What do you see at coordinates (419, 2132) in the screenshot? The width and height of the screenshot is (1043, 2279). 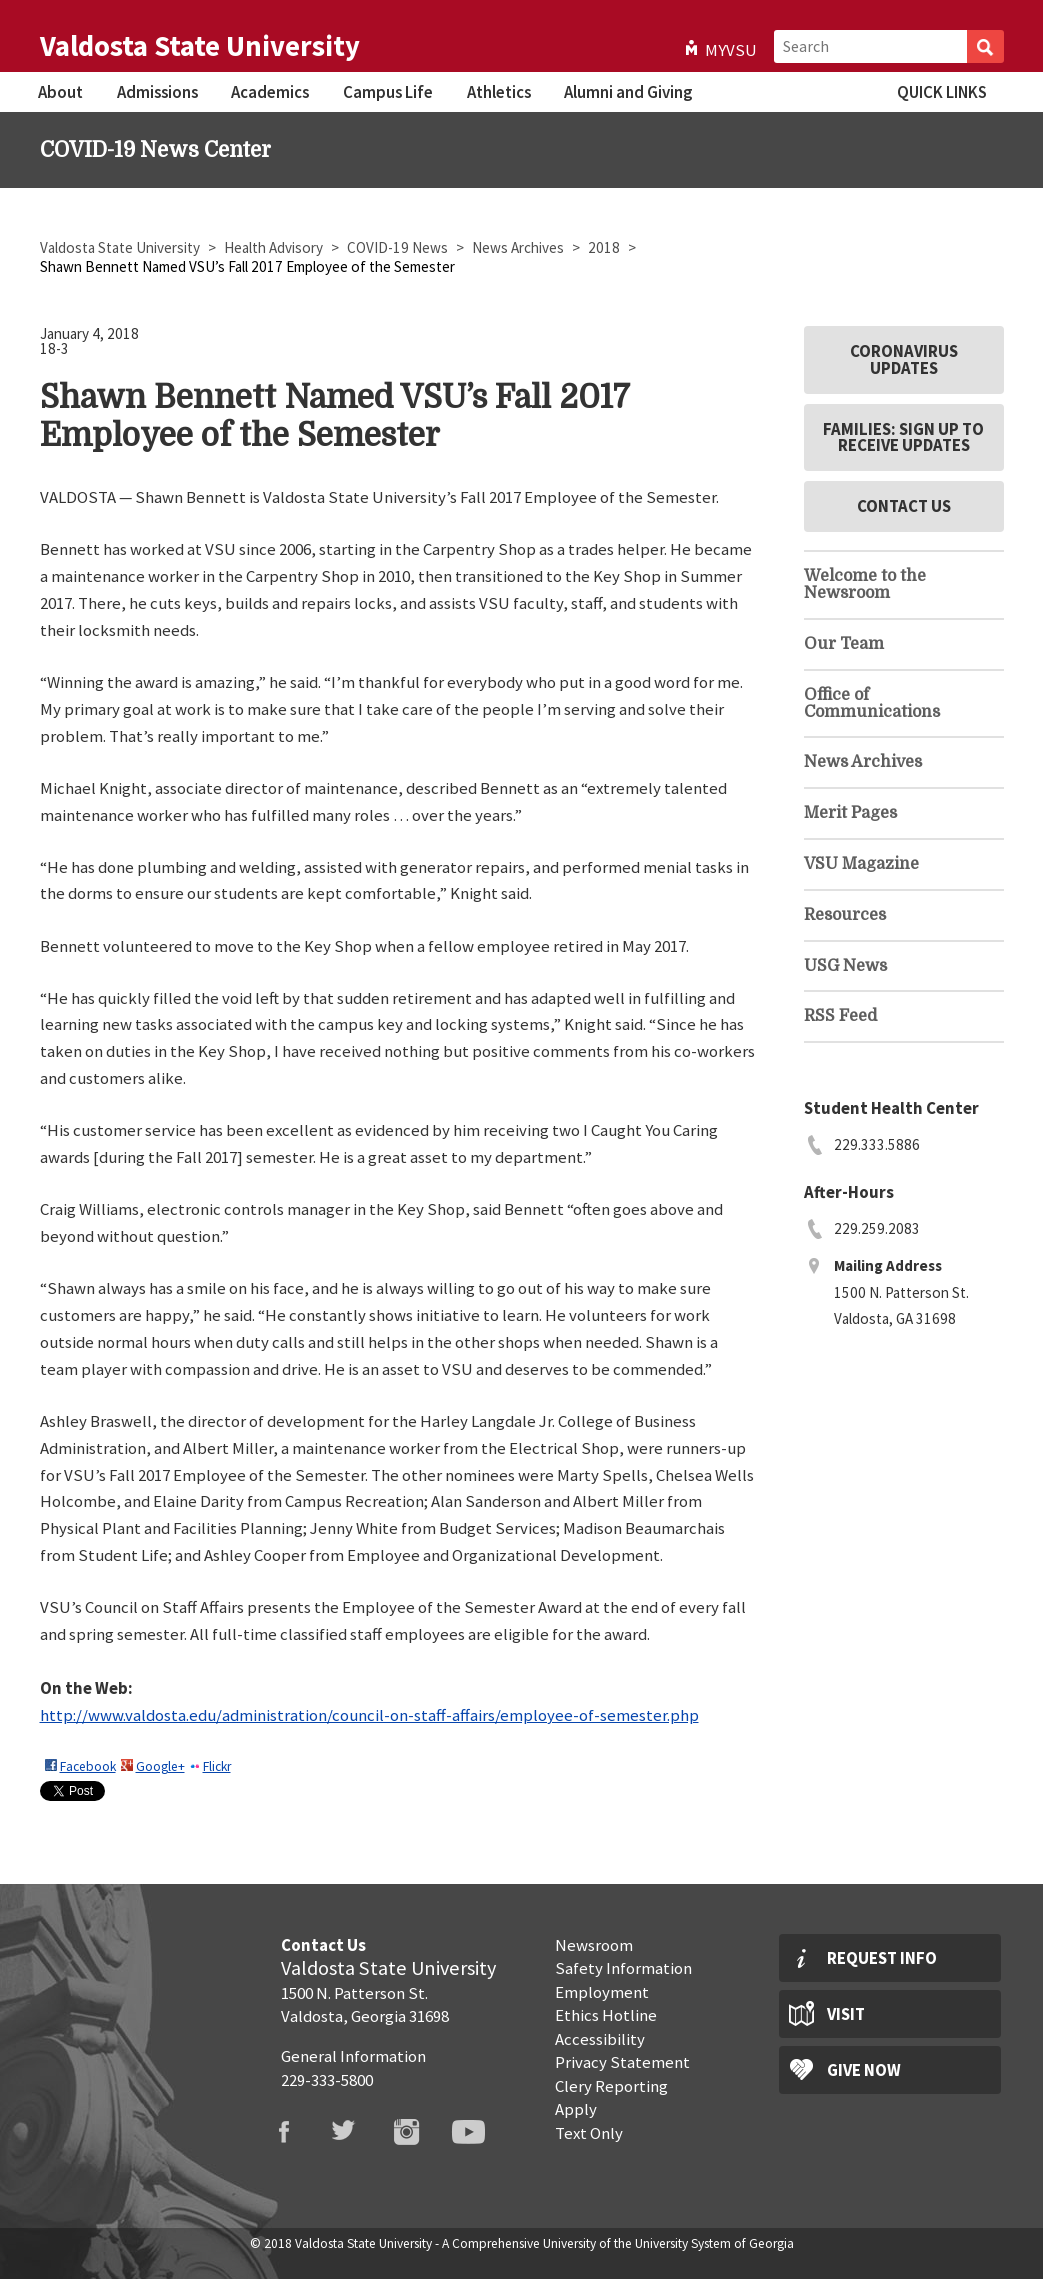 I see `VSU Instagram` at bounding box center [419, 2132].